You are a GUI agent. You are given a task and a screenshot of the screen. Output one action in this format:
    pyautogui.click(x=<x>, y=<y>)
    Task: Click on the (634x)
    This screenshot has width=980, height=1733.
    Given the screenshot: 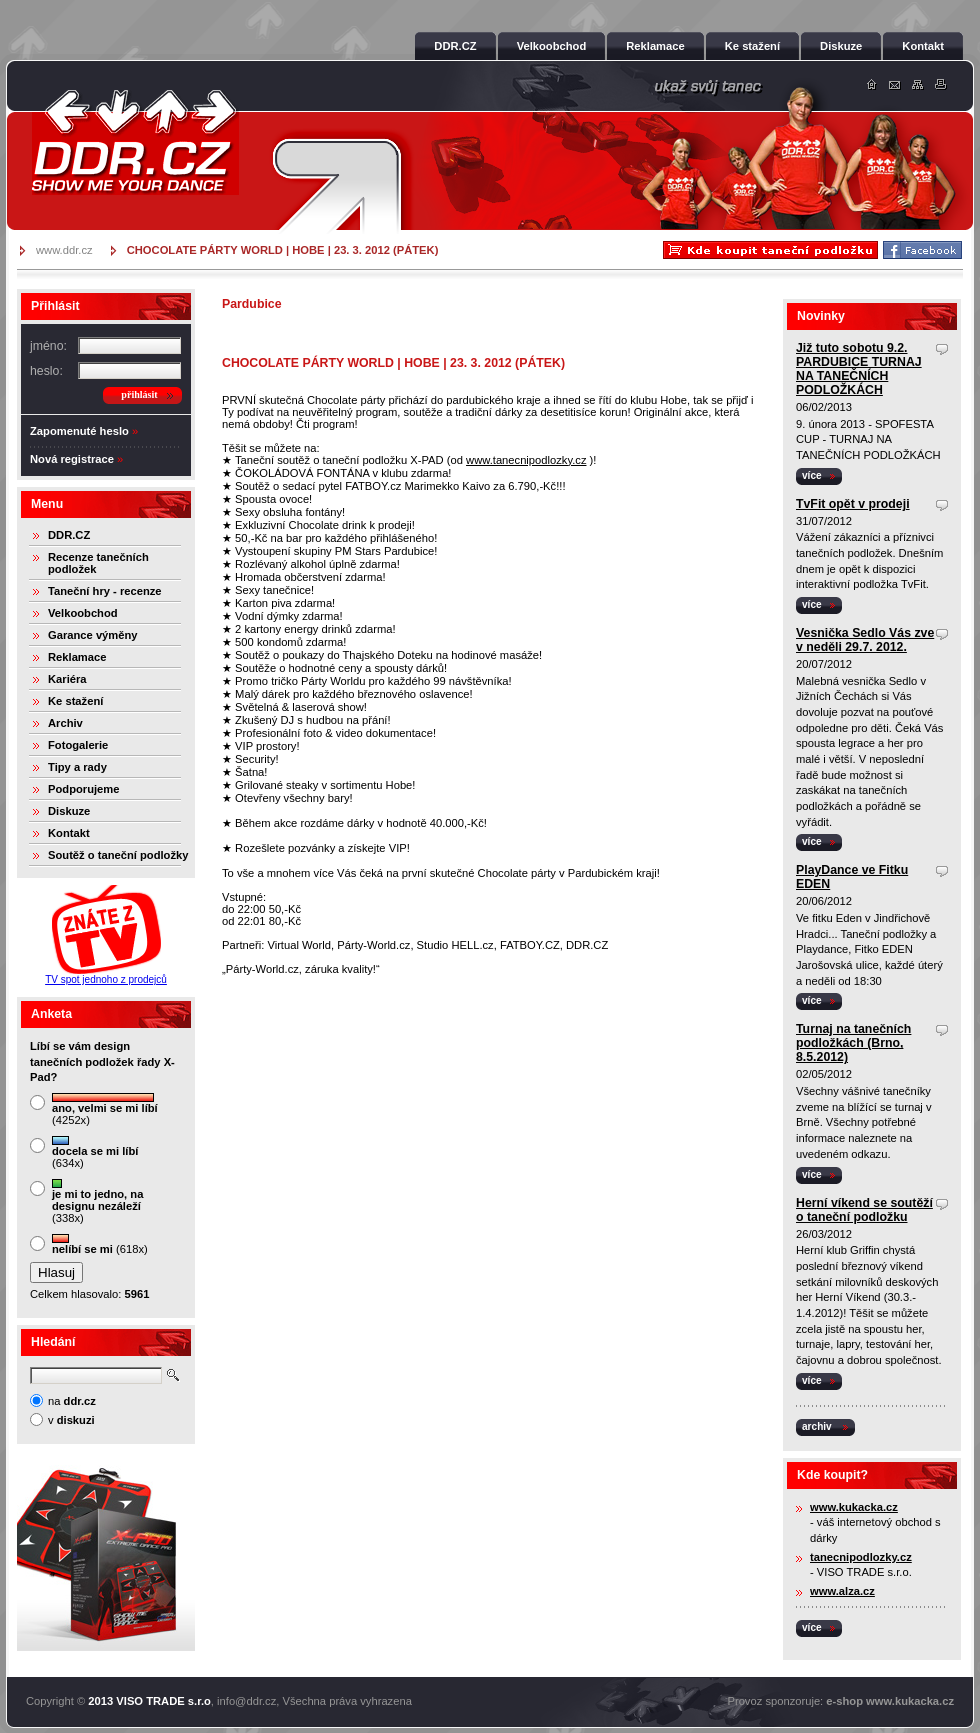 What is the action you would take?
    pyautogui.click(x=95, y=1152)
    